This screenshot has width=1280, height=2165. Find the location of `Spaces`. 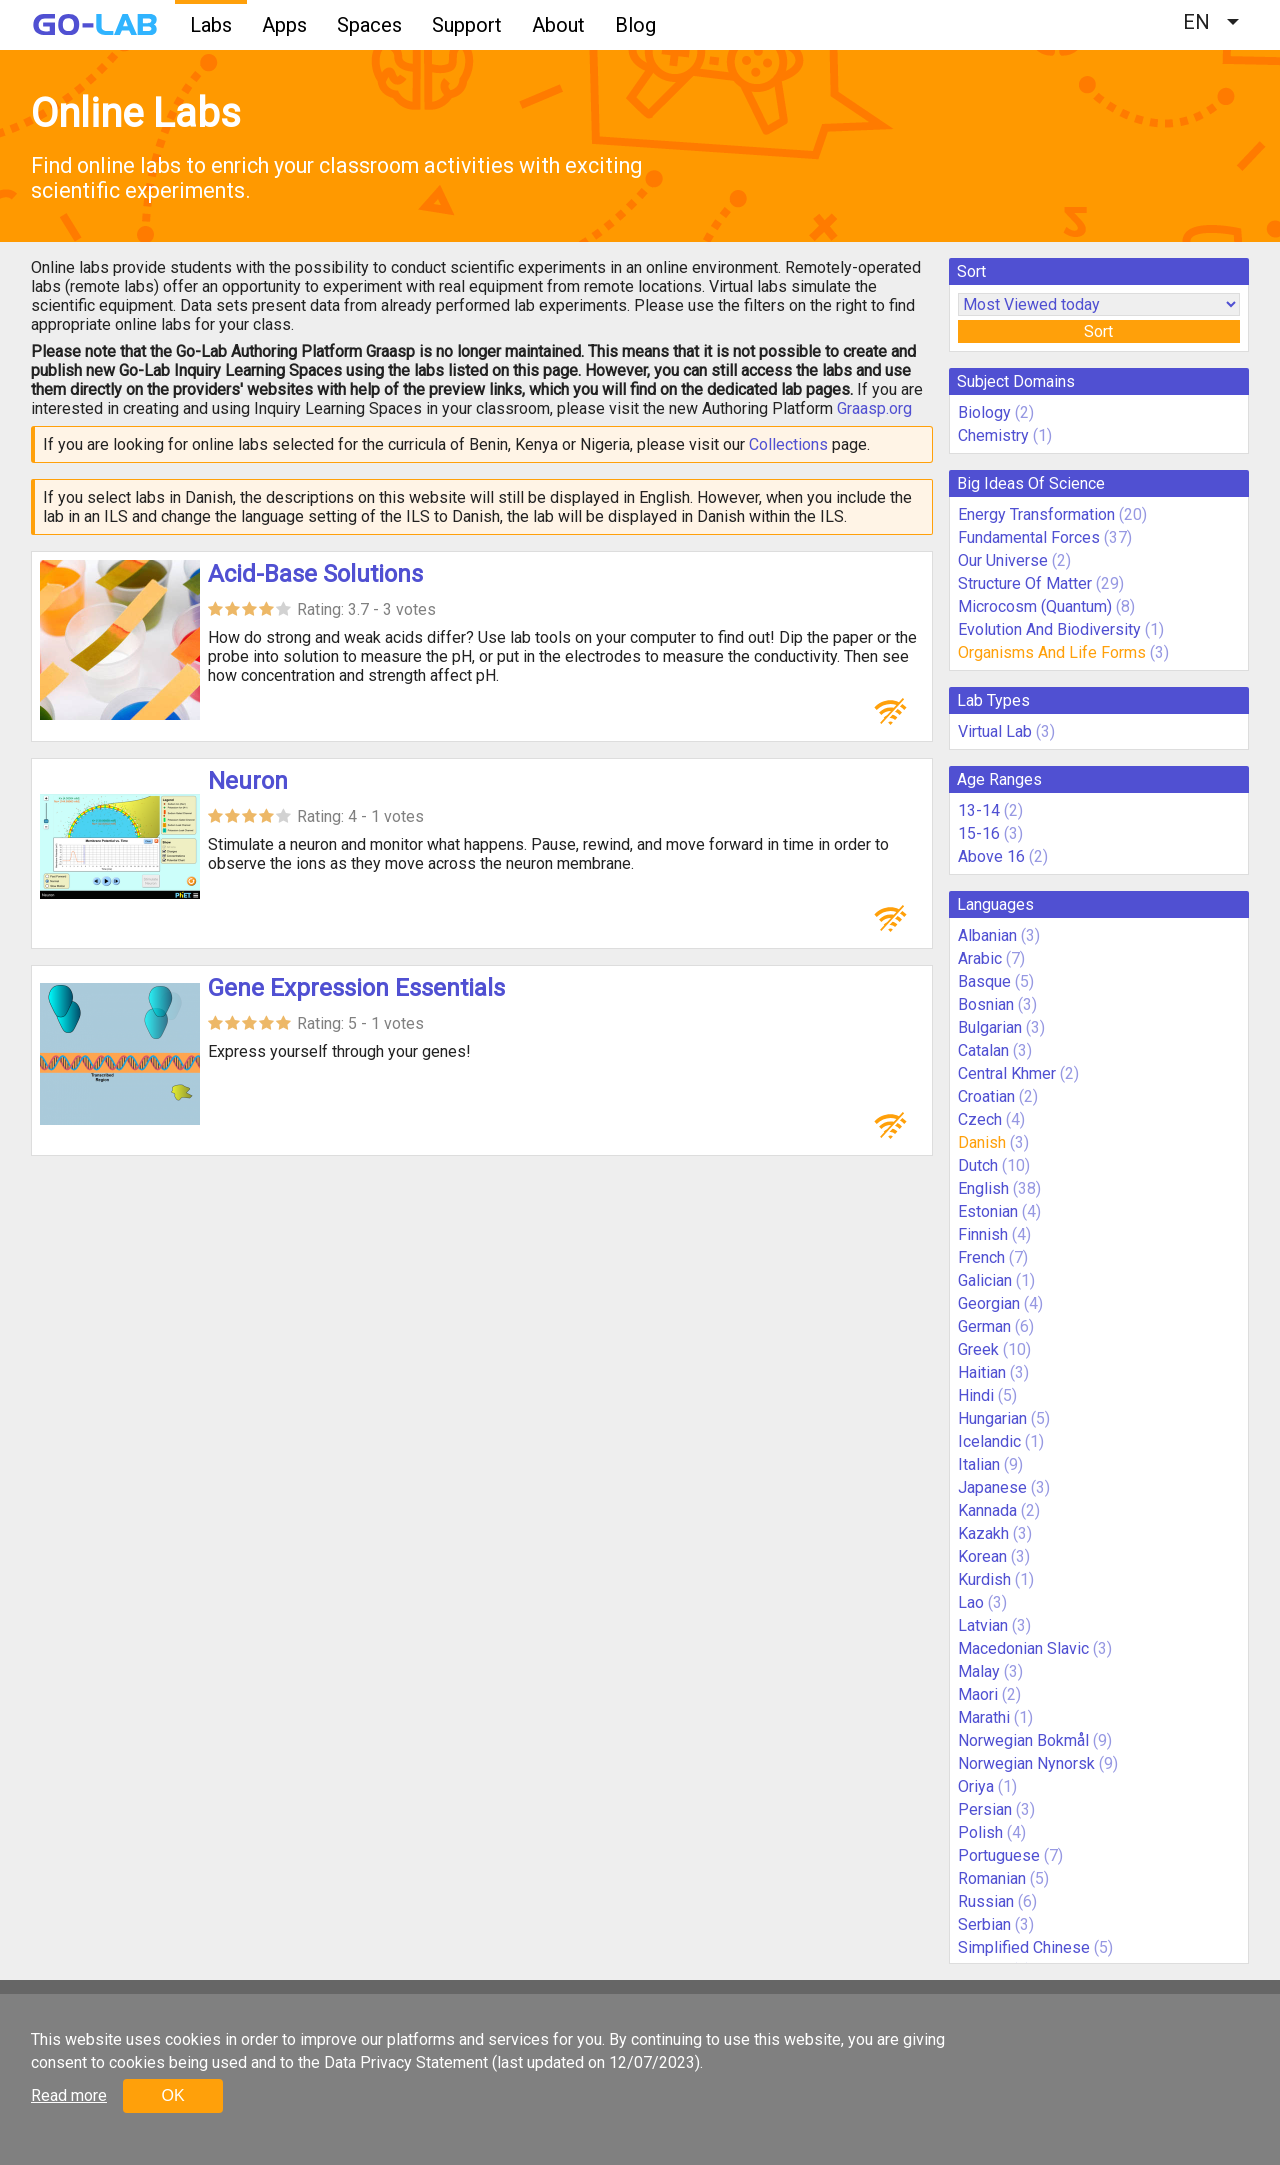

Spaces is located at coordinates (369, 25).